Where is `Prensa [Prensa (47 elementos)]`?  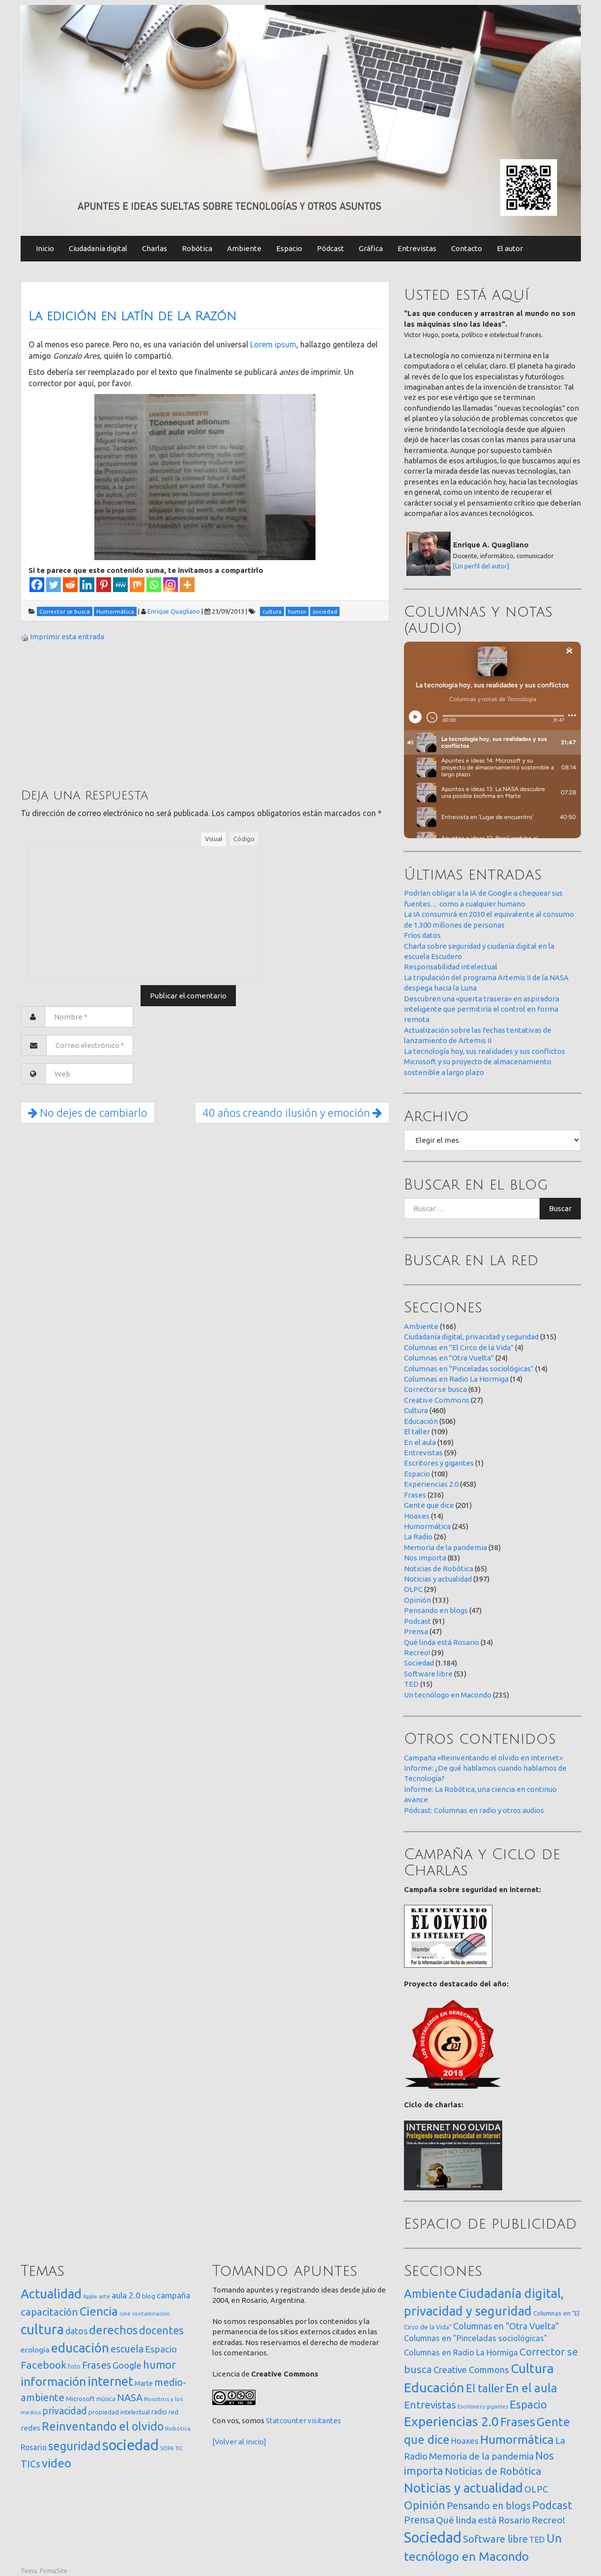
Prensa [Prensa (47 elementos)] is located at coordinates (419, 2519).